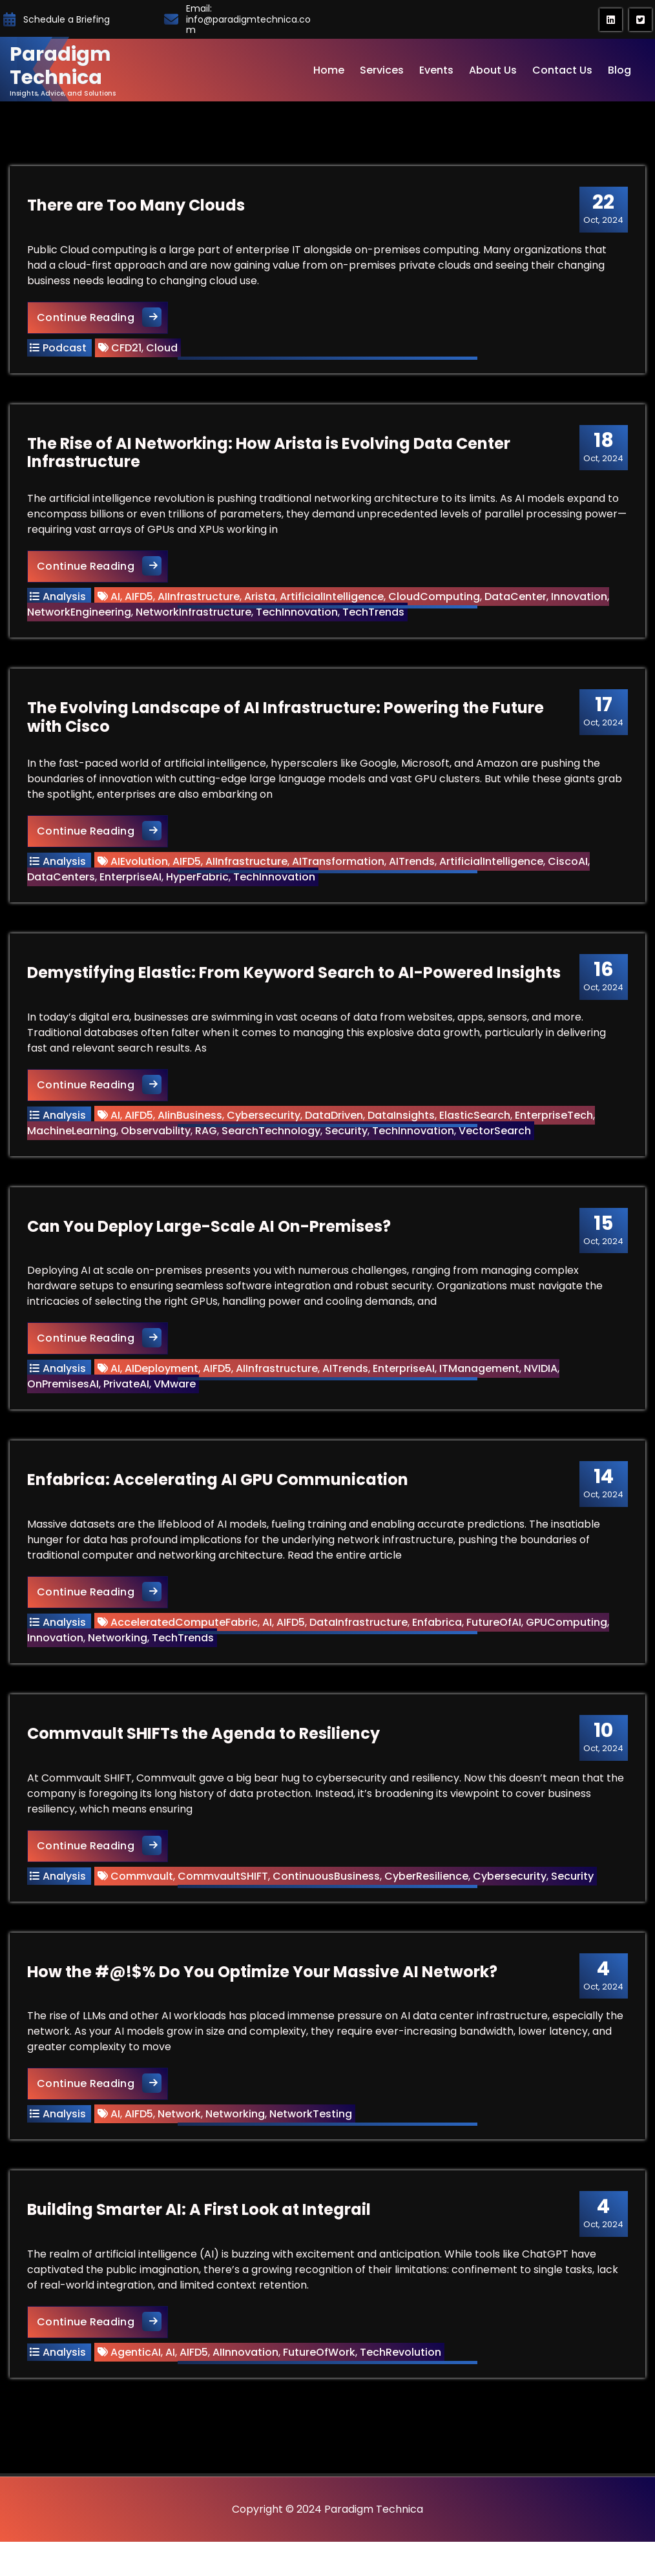 The width and height of the screenshot is (655, 2576). What do you see at coordinates (581, 602) in the screenshot?
I see `Innovation` at bounding box center [581, 602].